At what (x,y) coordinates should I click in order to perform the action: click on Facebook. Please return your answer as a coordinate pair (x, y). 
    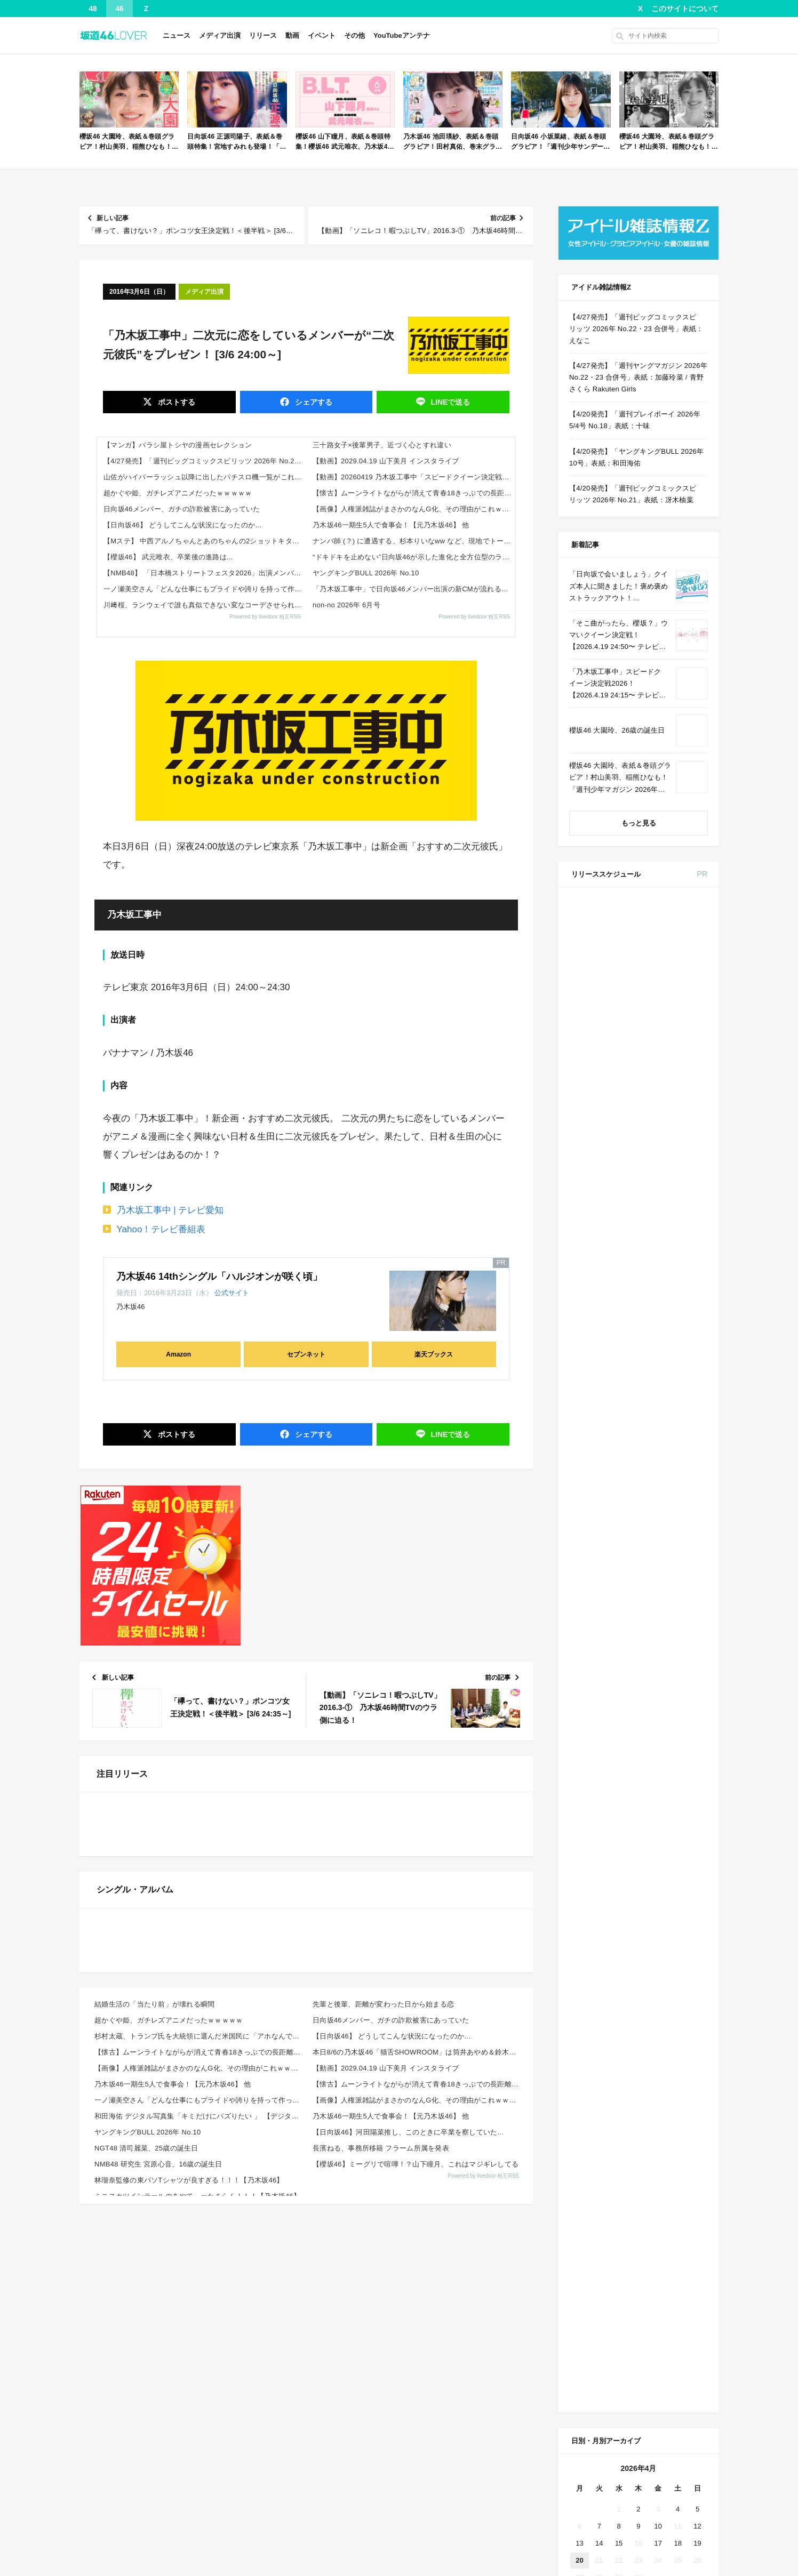
    Looking at the image, I should click on (637, 1924).